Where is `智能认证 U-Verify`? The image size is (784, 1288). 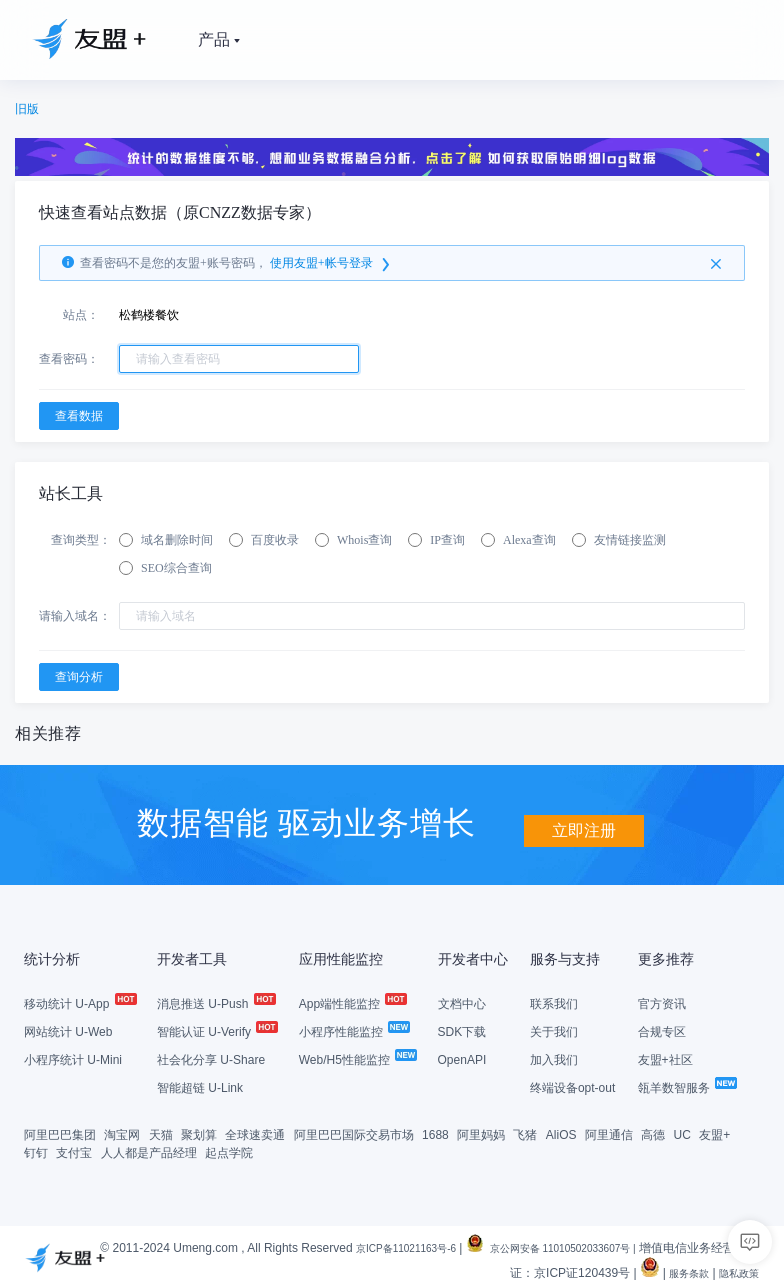 智能认证 U-Verify is located at coordinates (216, 1030).